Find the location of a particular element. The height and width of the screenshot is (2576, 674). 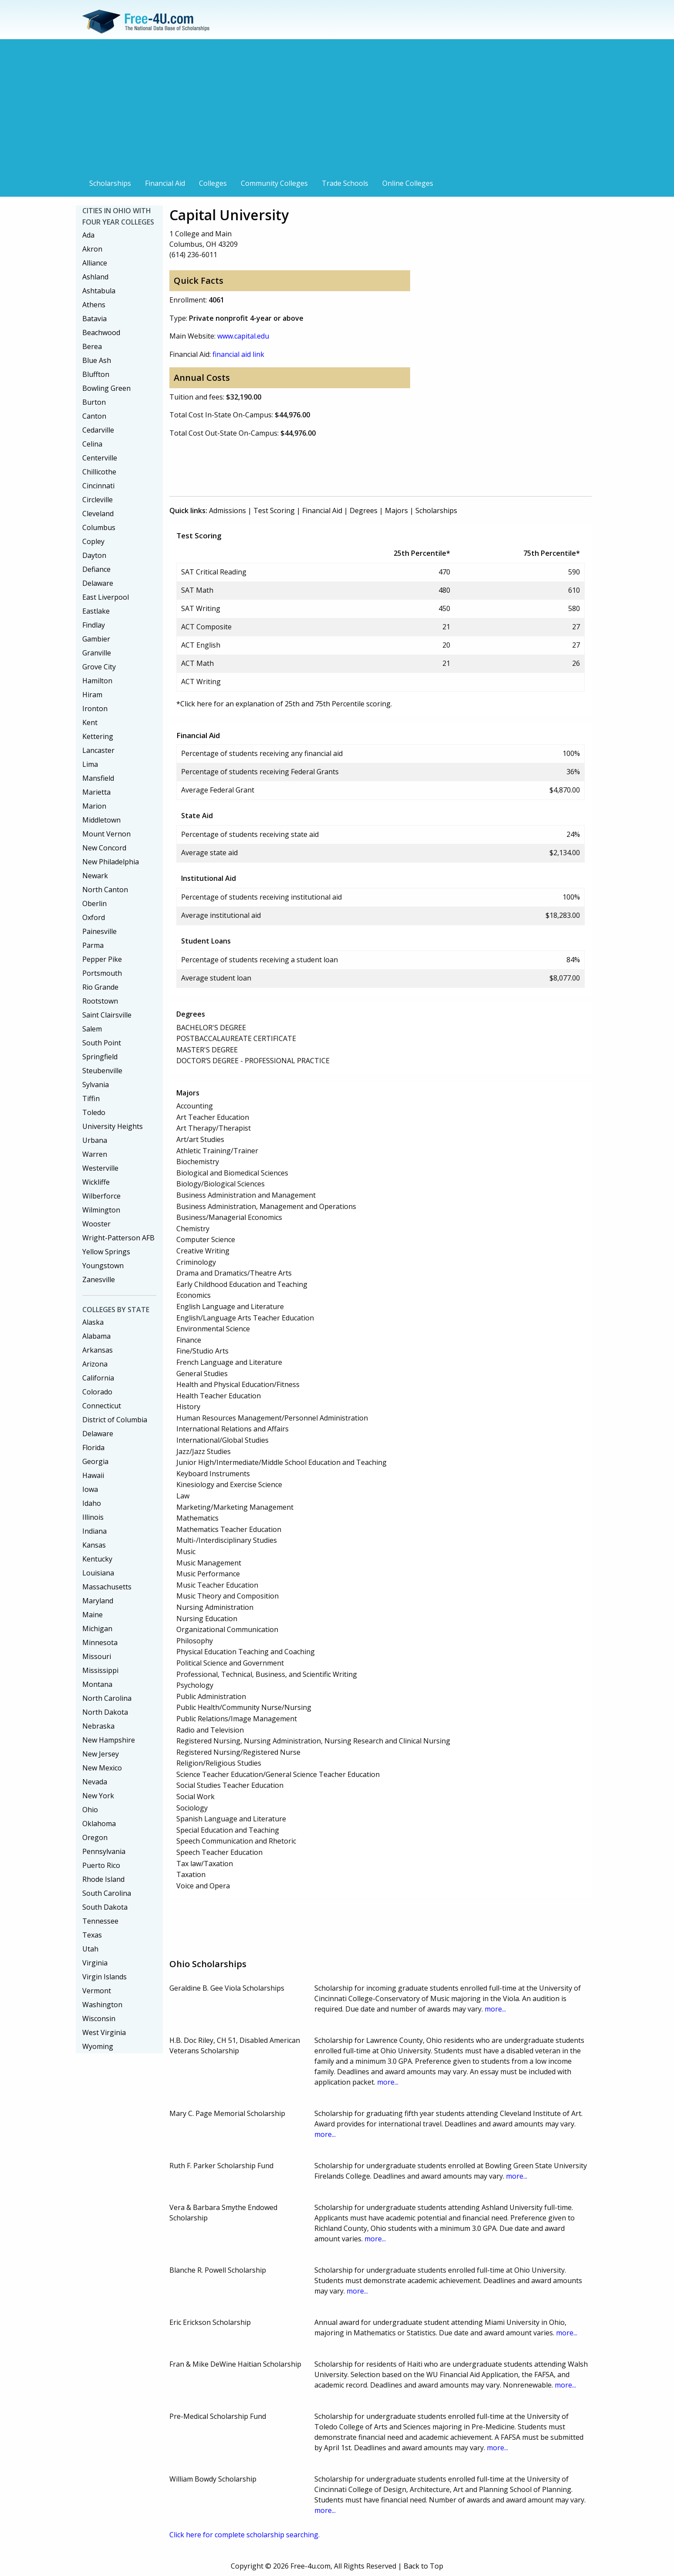

Hawaii is located at coordinates (93, 1475).